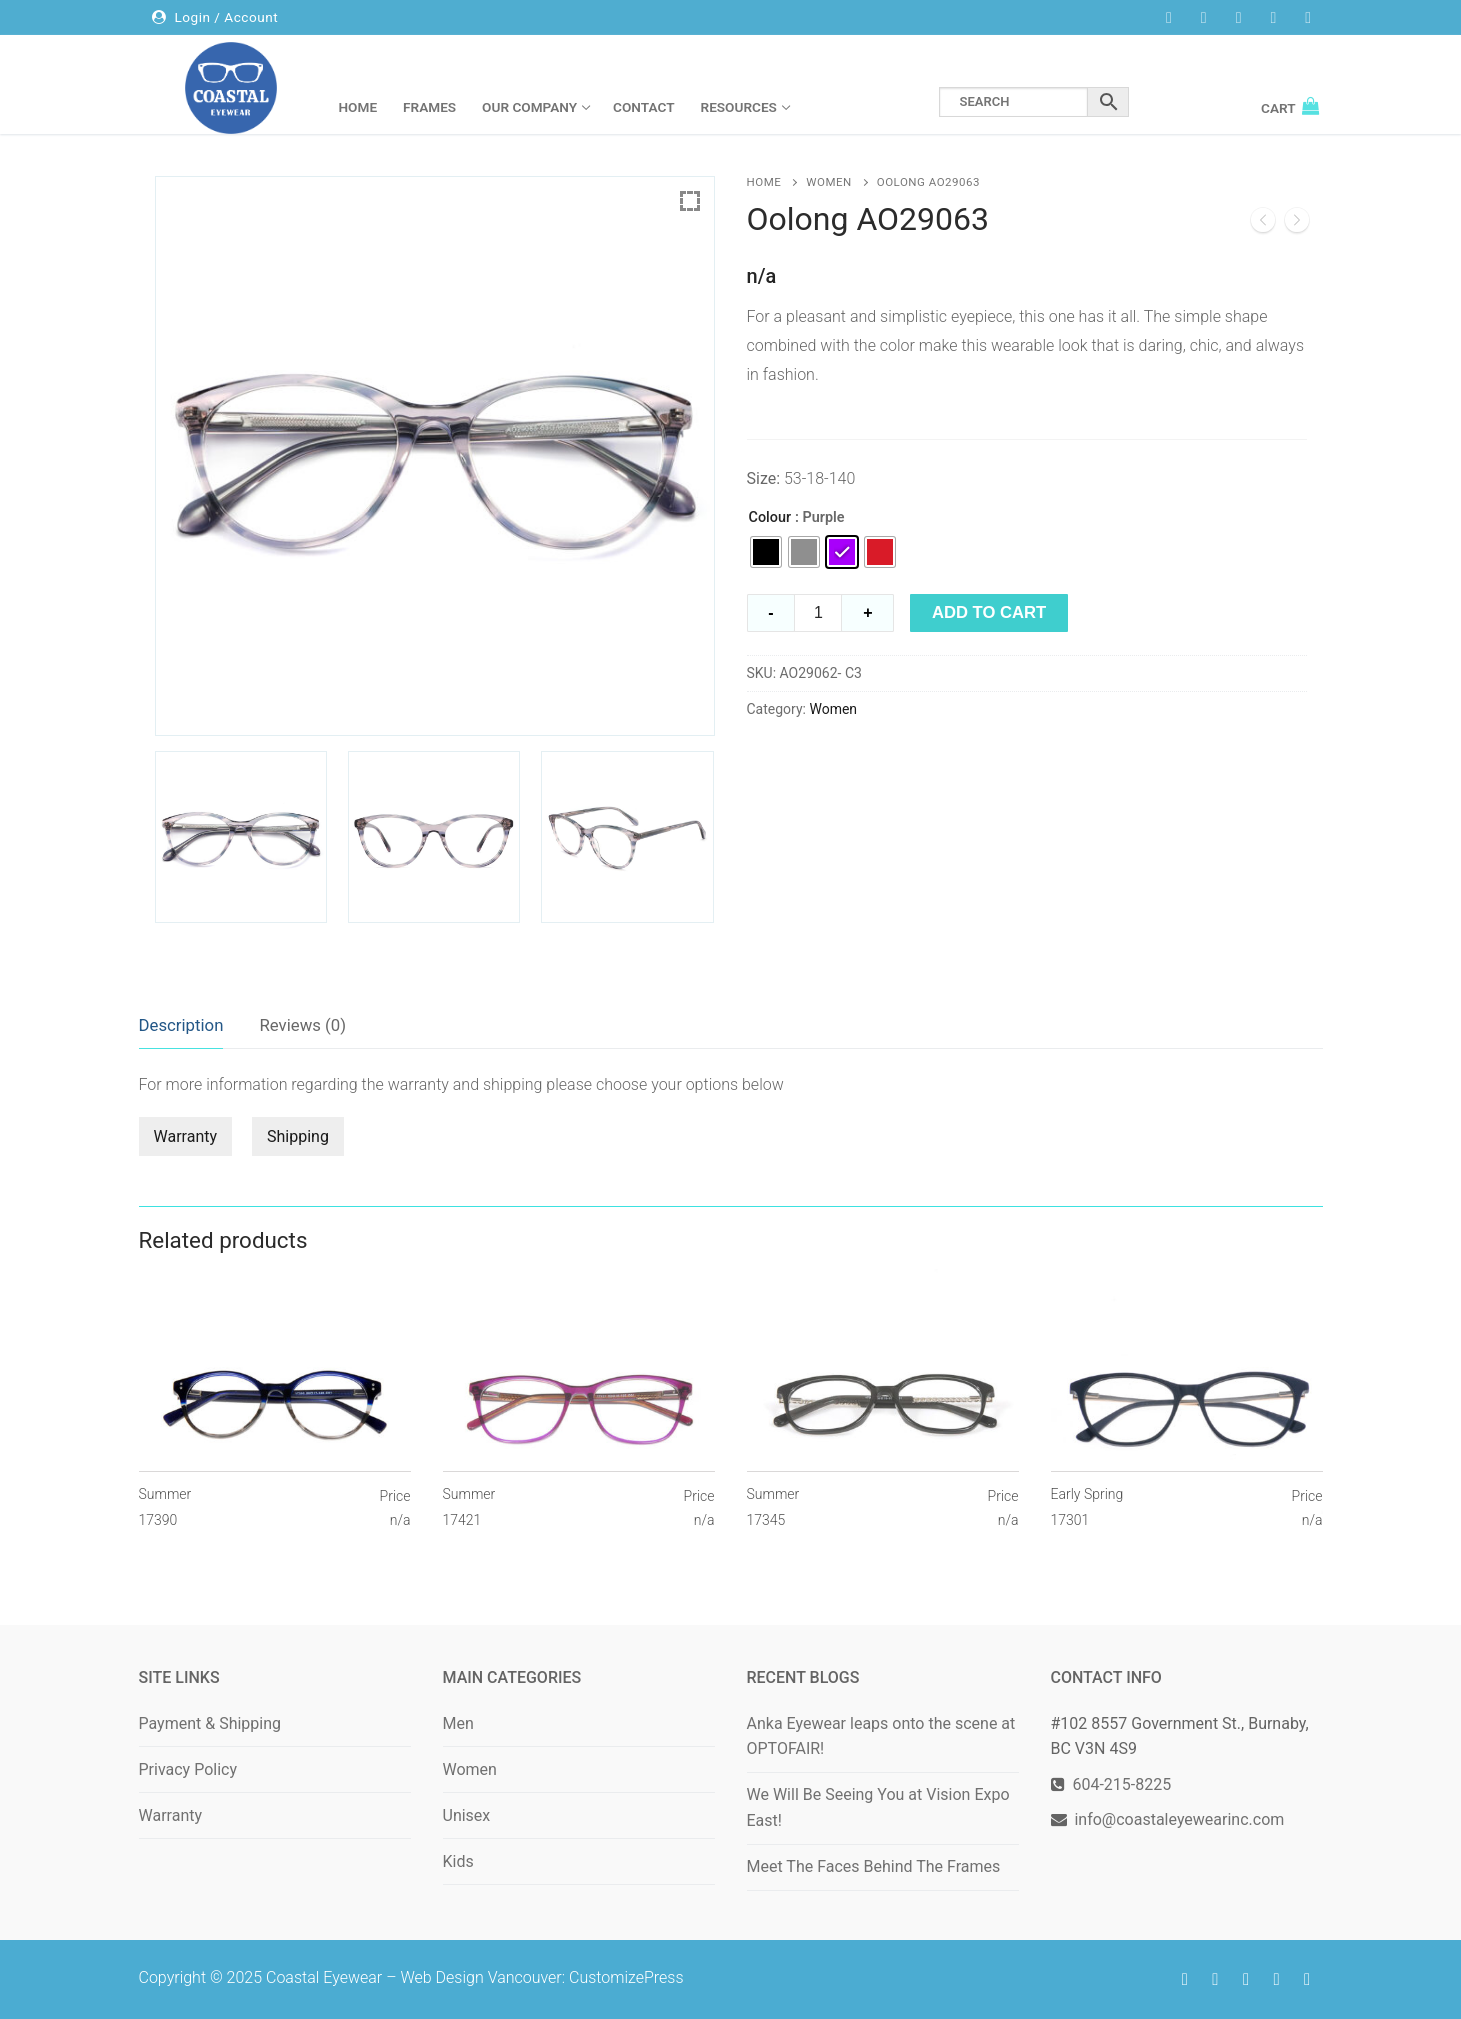 The height and width of the screenshot is (2019, 1461). What do you see at coordinates (186, 1136) in the screenshot?
I see `Warranty` at bounding box center [186, 1136].